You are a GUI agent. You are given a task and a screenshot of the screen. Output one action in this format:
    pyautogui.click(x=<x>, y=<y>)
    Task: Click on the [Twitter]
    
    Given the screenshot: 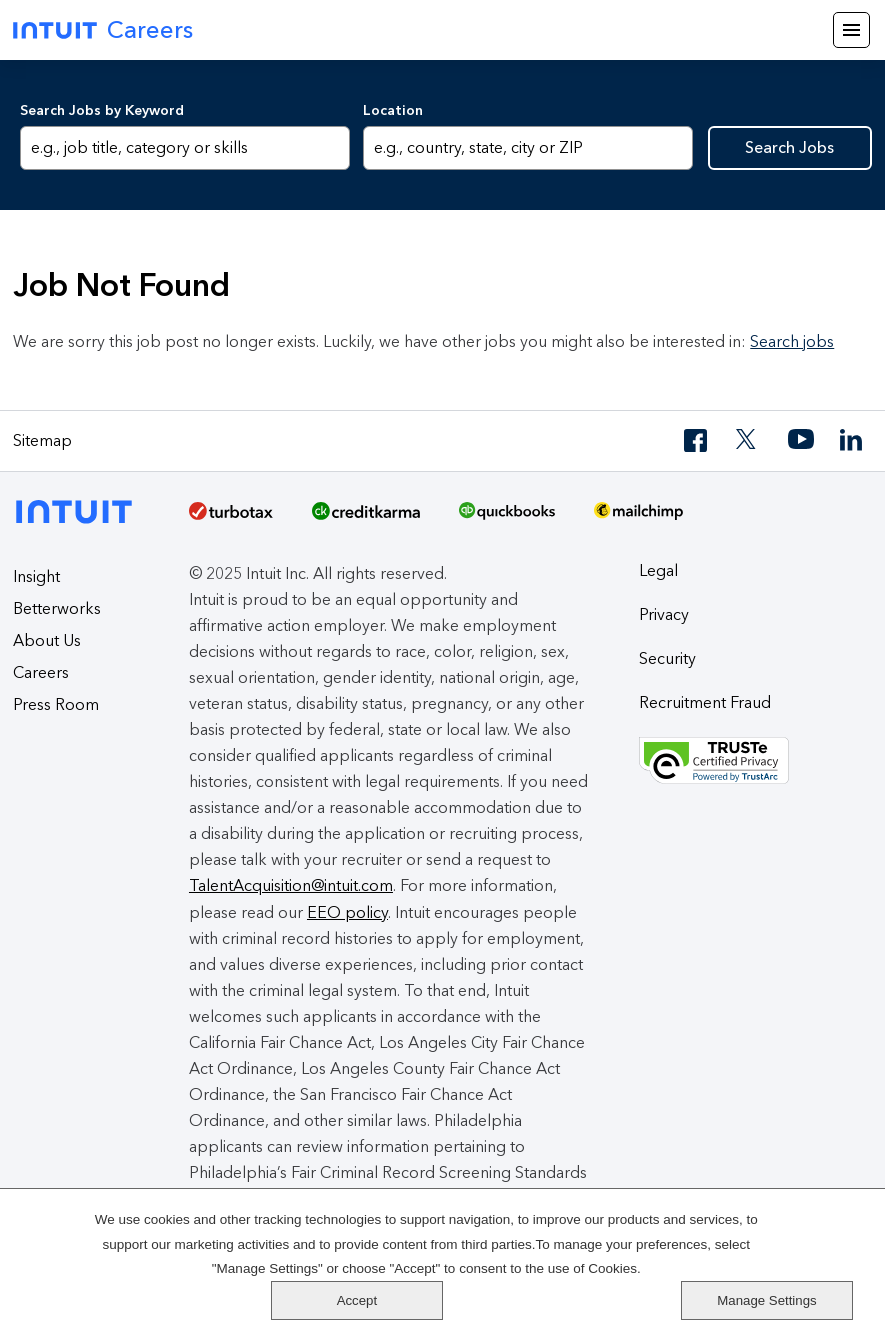 What is the action you would take?
    pyautogui.click(x=749, y=440)
    